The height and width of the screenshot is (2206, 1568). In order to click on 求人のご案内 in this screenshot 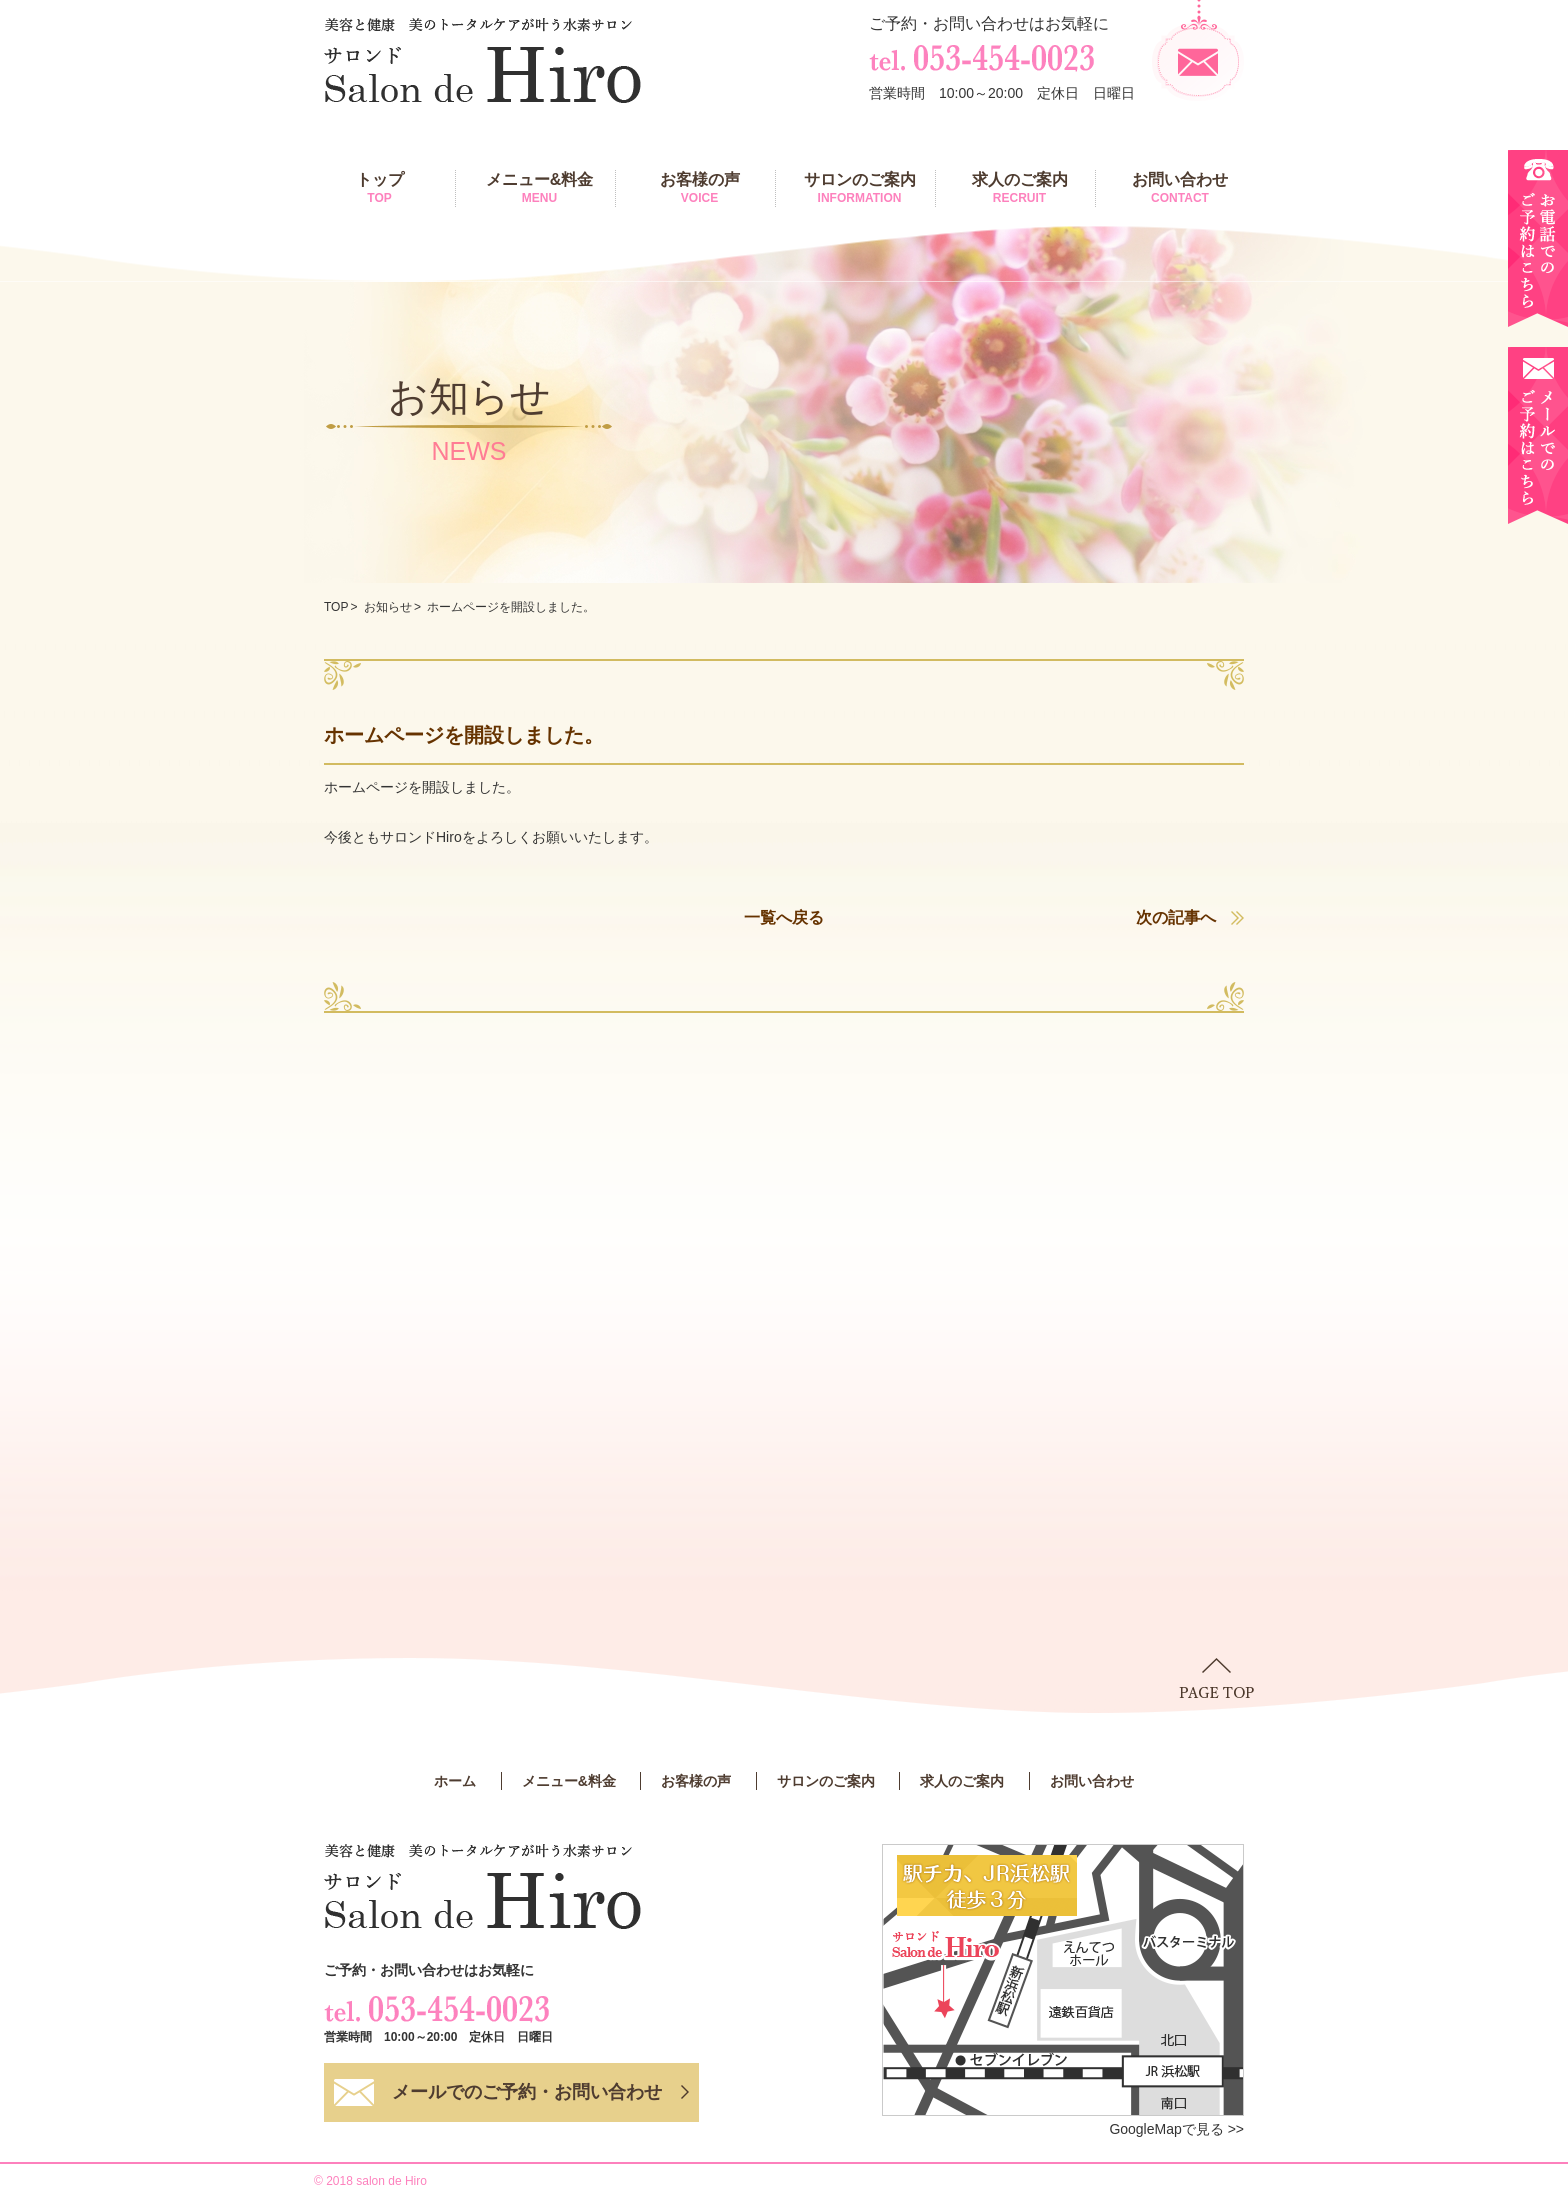, I will do `click(1019, 188)`.